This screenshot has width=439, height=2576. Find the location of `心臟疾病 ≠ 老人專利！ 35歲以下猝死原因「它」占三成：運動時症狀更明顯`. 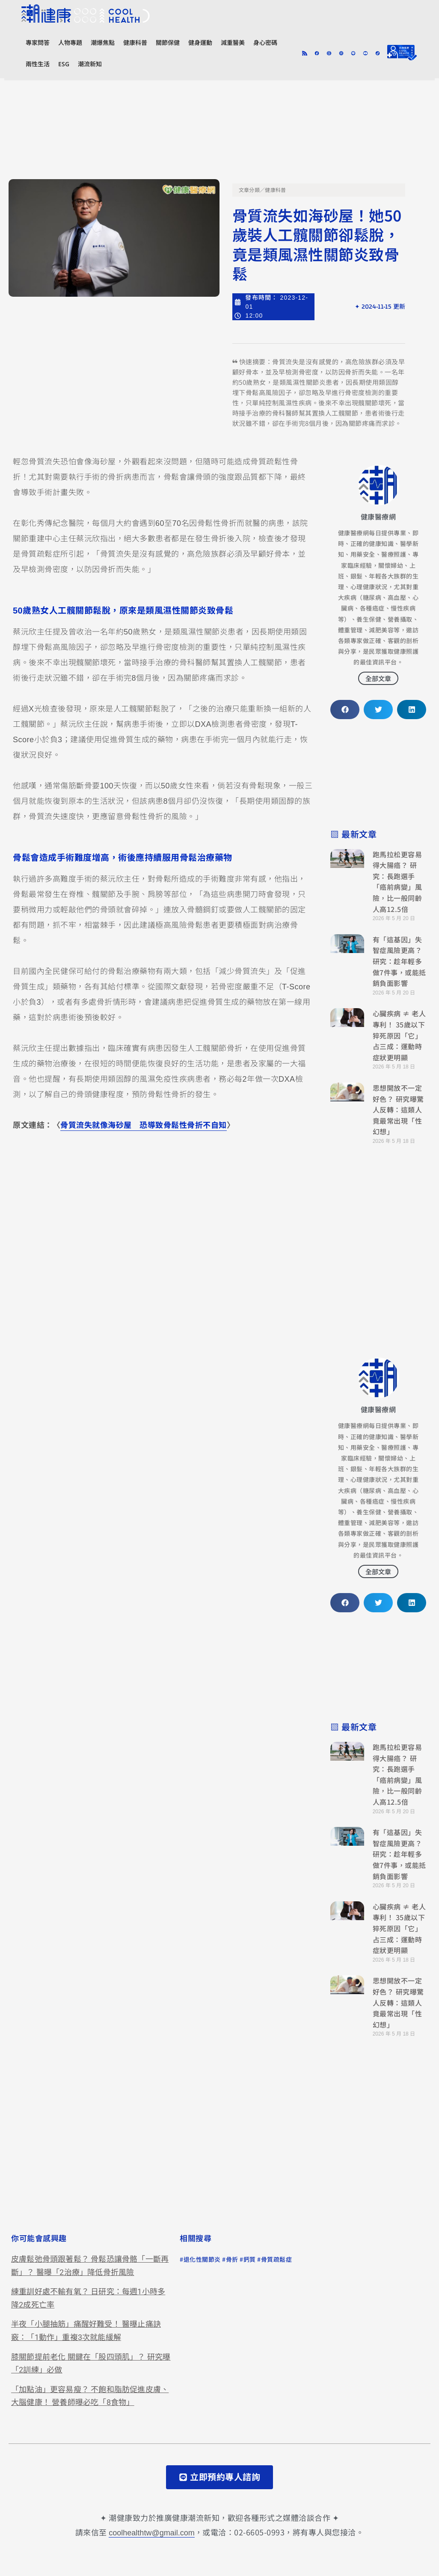

心臟疾病 ≠ 老人專利！ 35歲以下猝死原因「它」占三成：運動時症狀更明顯 is located at coordinates (399, 1035).